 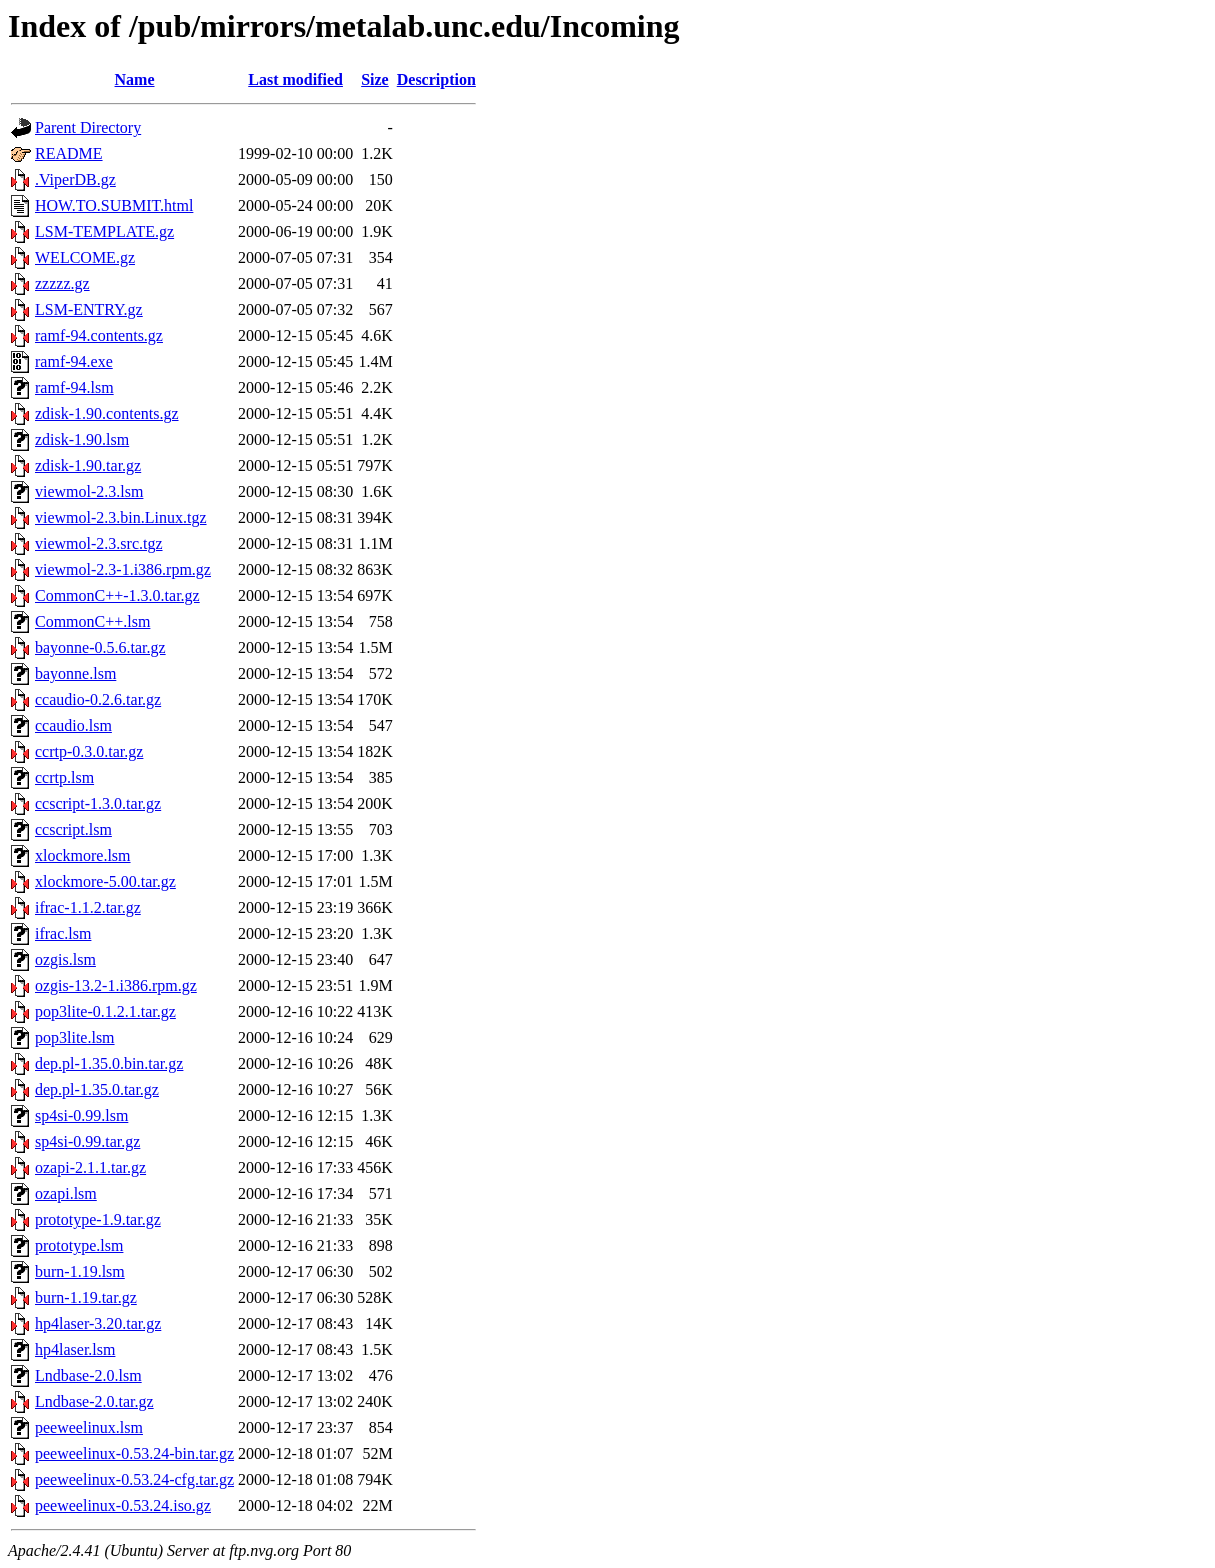 What do you see at coordinates (104, 231) in the screenshot?
I see `LSM-TEMPLATE.gz` at bounding box center [104, 231].